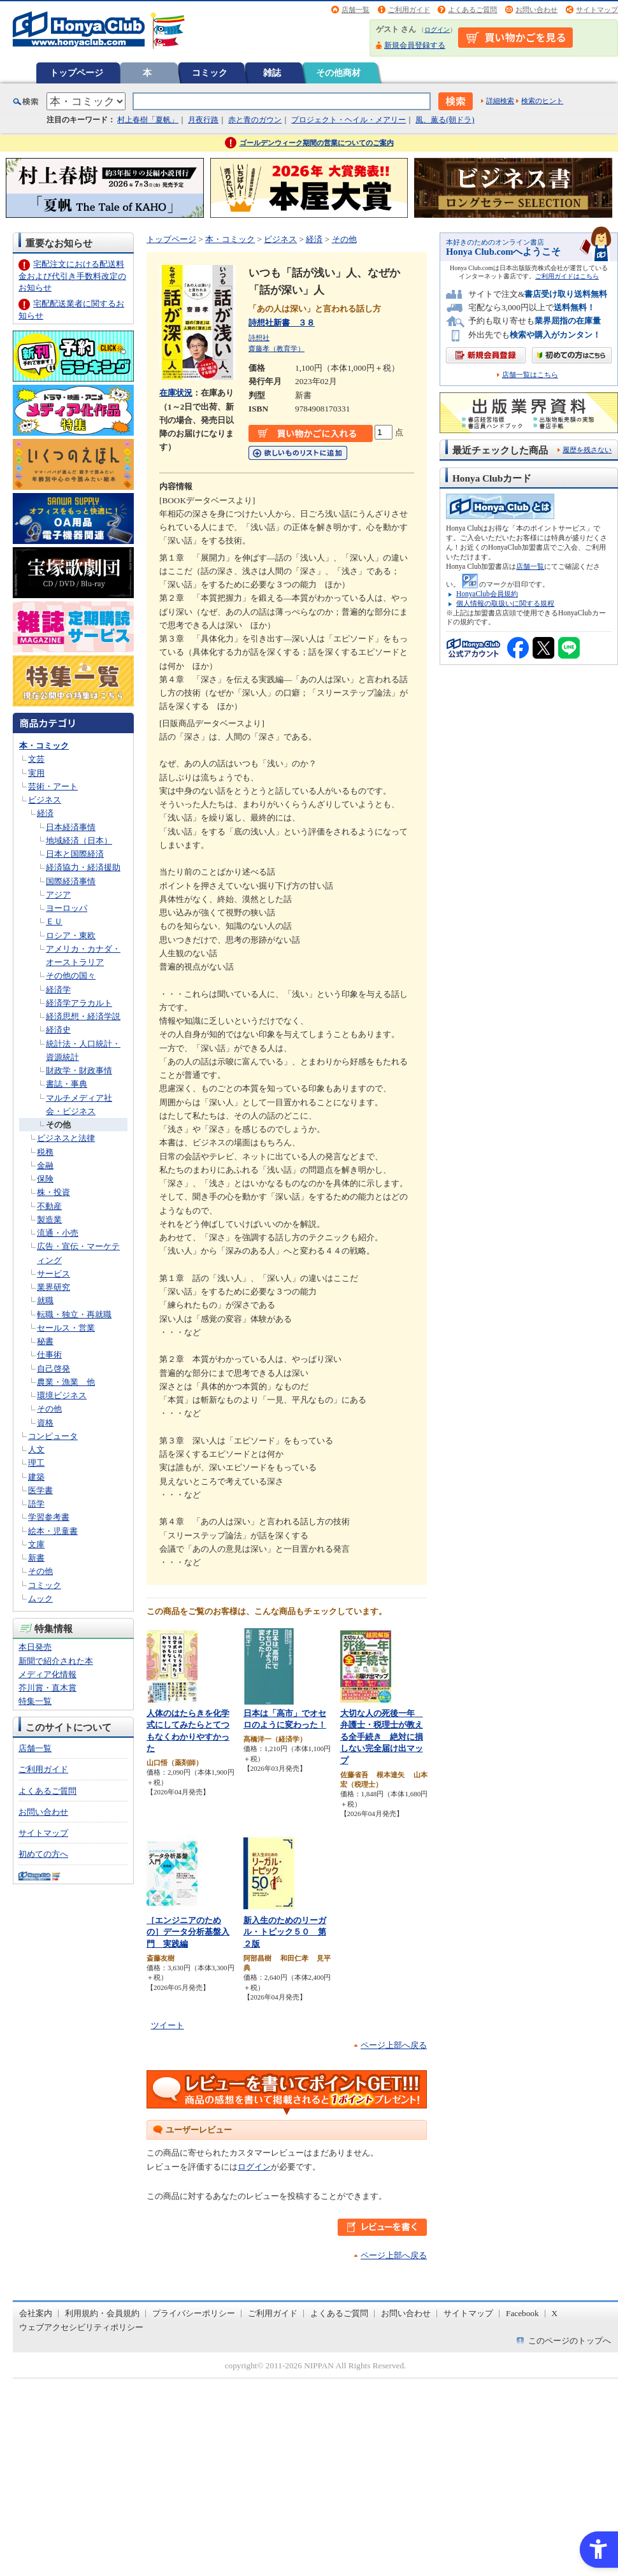 Image resolution: width=618 pixels, height=2576 pixels. Describe the element at coordinates (409, 9) in the screenshot. I see `ご利用ガイド` at that location.